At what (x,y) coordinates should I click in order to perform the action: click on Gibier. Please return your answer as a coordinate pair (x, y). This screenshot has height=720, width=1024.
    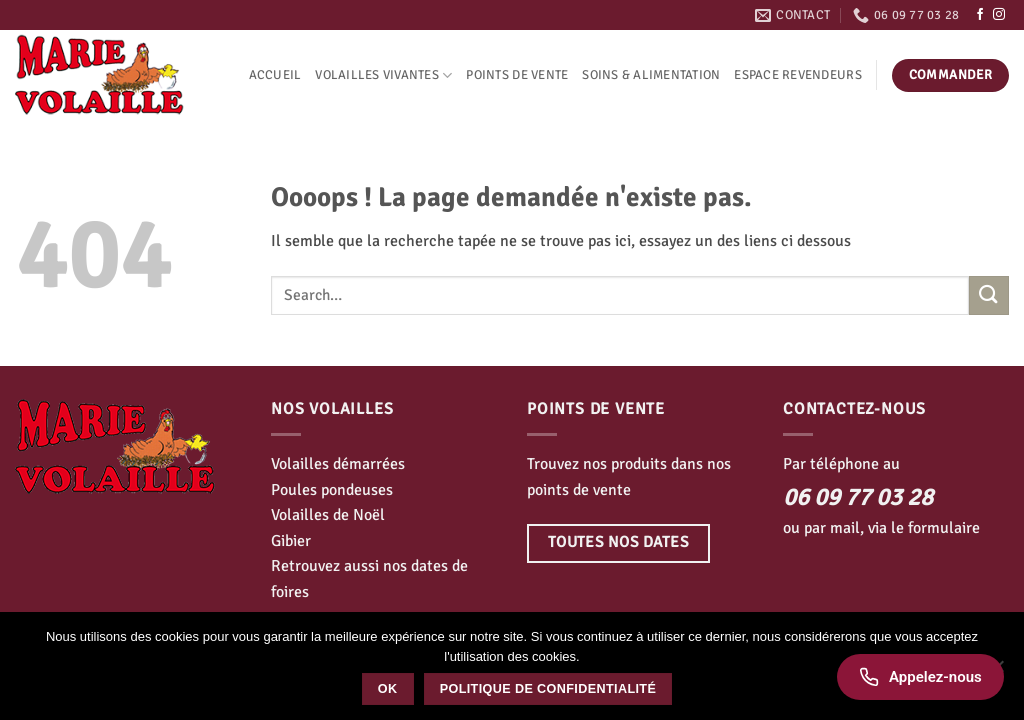
    Looking at the image, I should click on (291, 541).